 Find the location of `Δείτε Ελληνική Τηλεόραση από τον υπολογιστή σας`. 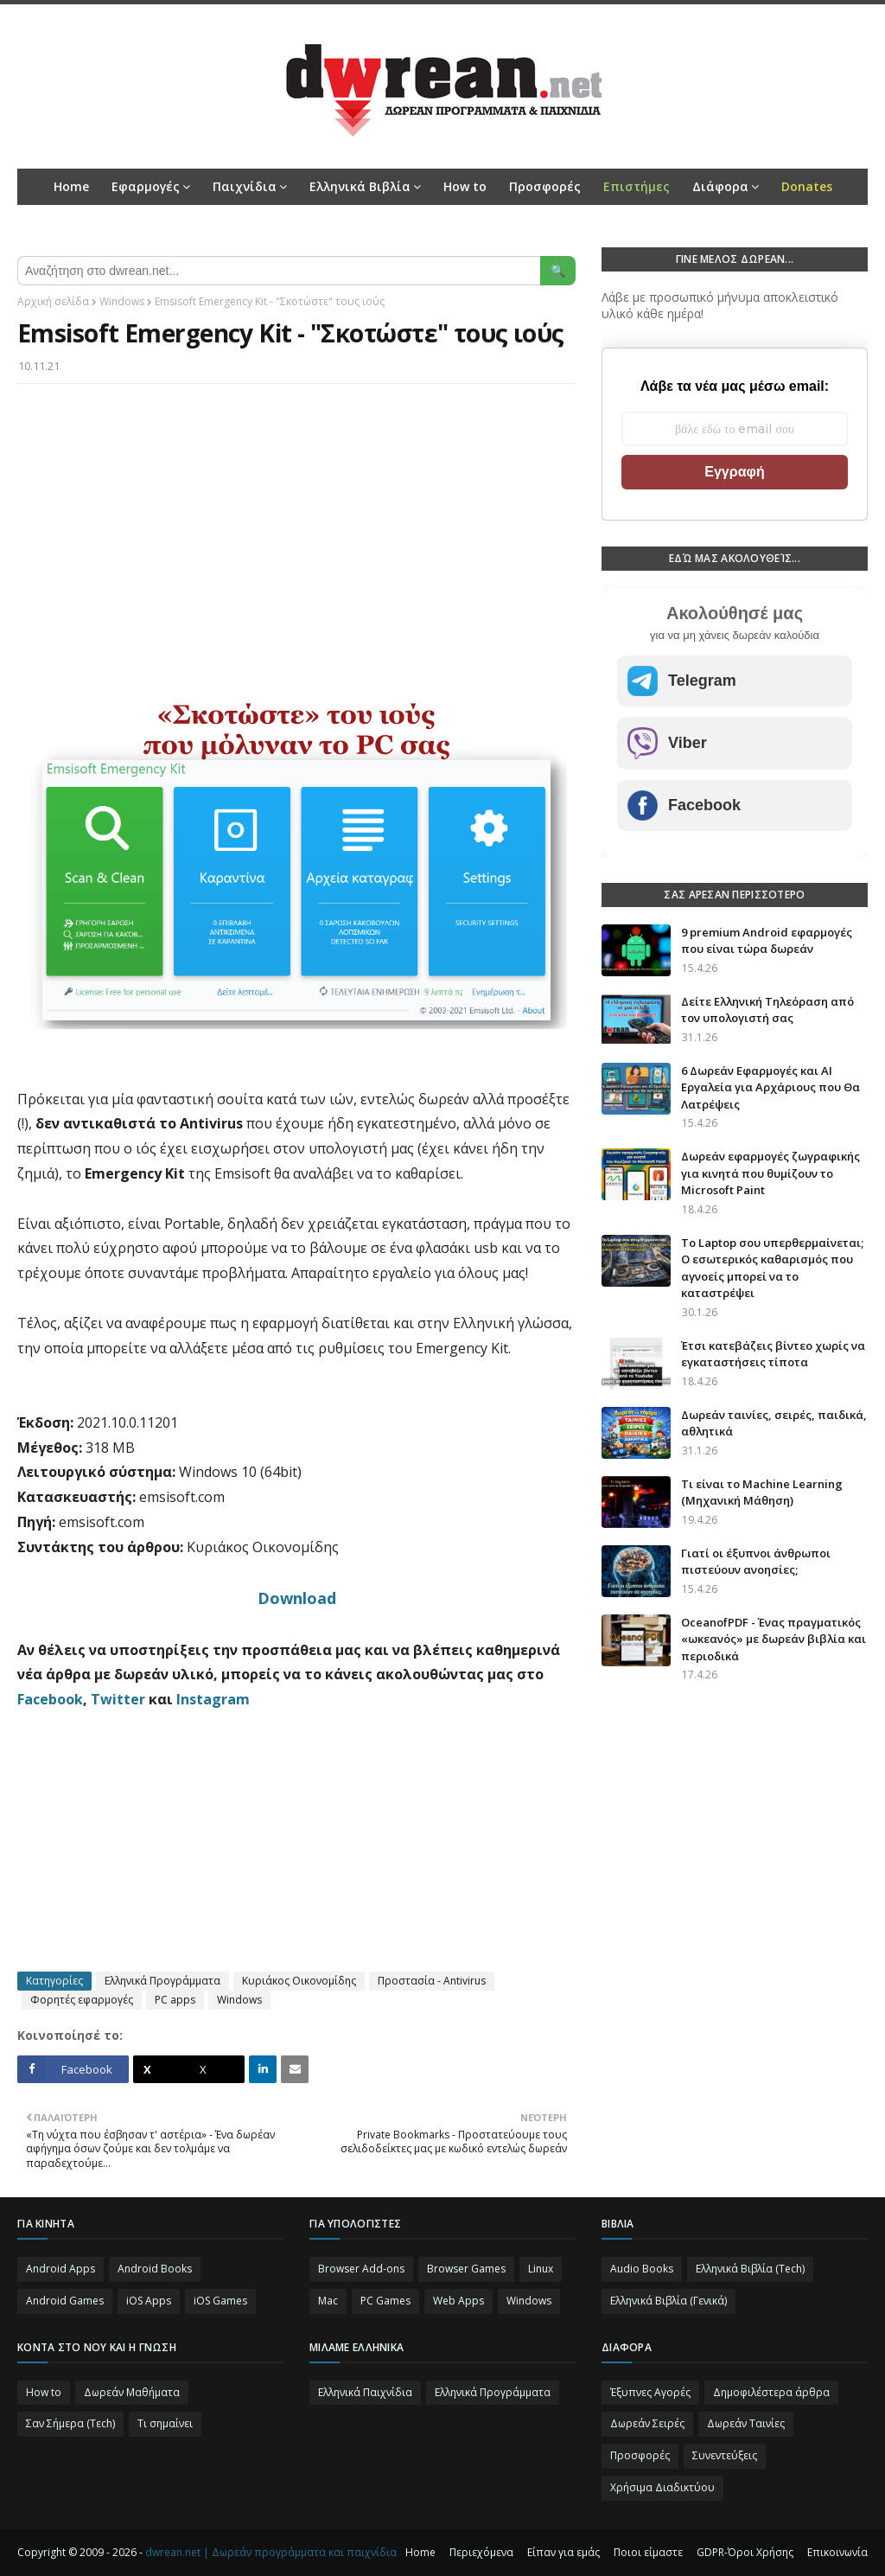

Δείτε Ελληνική Τηλεόραση από τον υπολογιστή σας is located at coordinates (767, 1010).